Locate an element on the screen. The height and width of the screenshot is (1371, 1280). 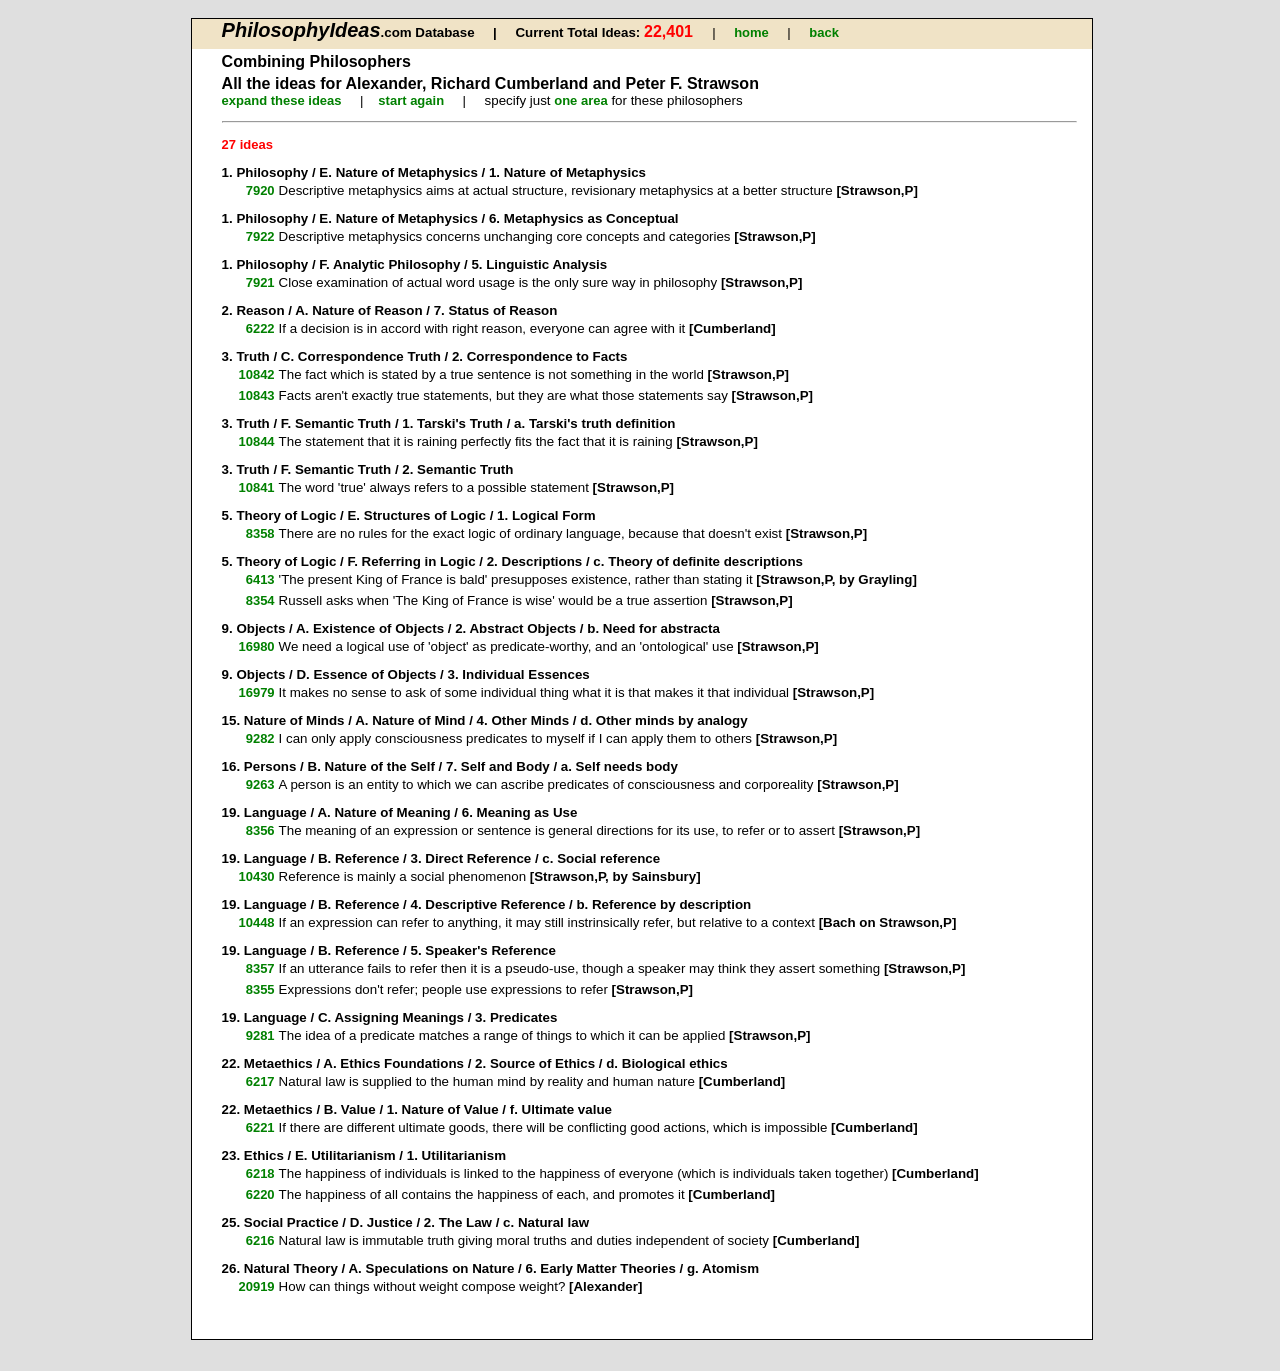
back is located at coordinates (824, 32).